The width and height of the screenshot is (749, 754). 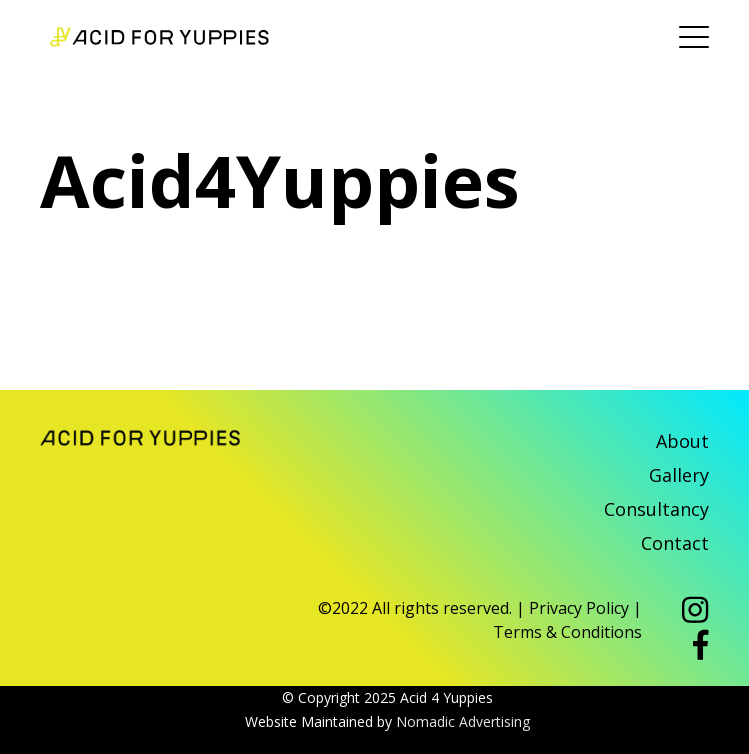 I want to click on Gallery, so click(x=679, y=475).